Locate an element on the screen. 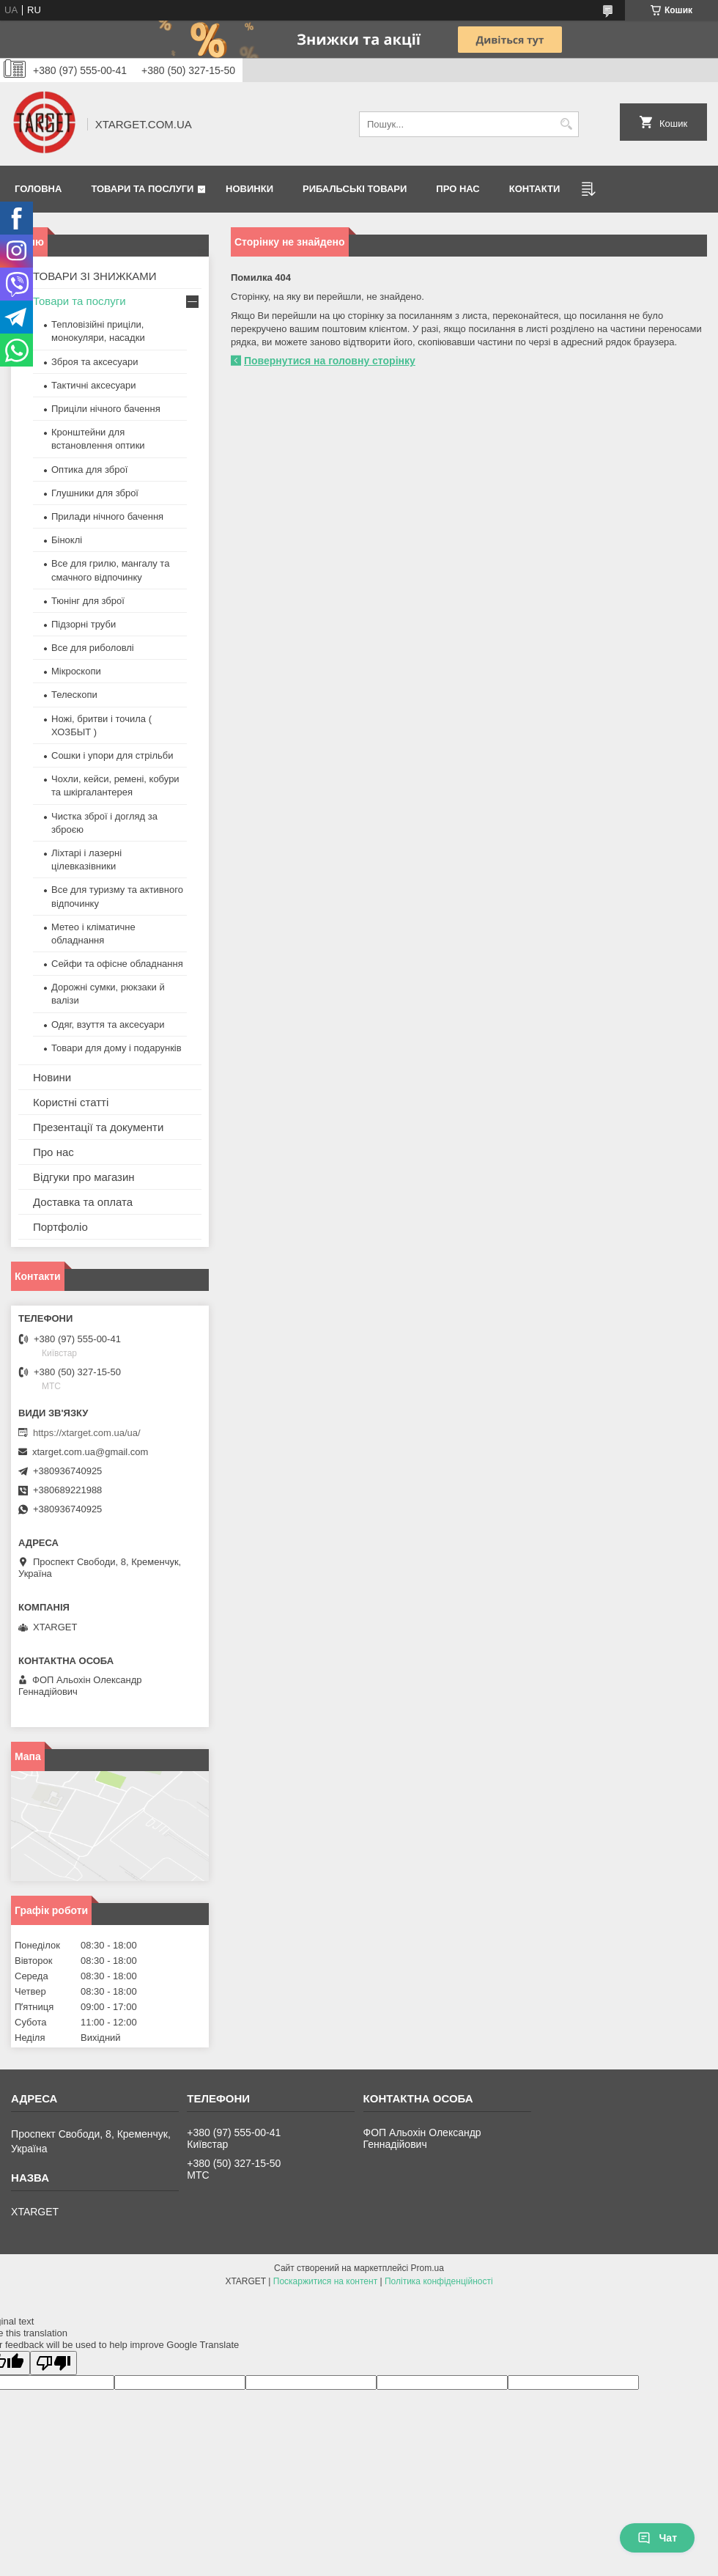 The image size is (718, 2576). Одяг, взуття та аксесуари is located at coordinates (107, 1024).